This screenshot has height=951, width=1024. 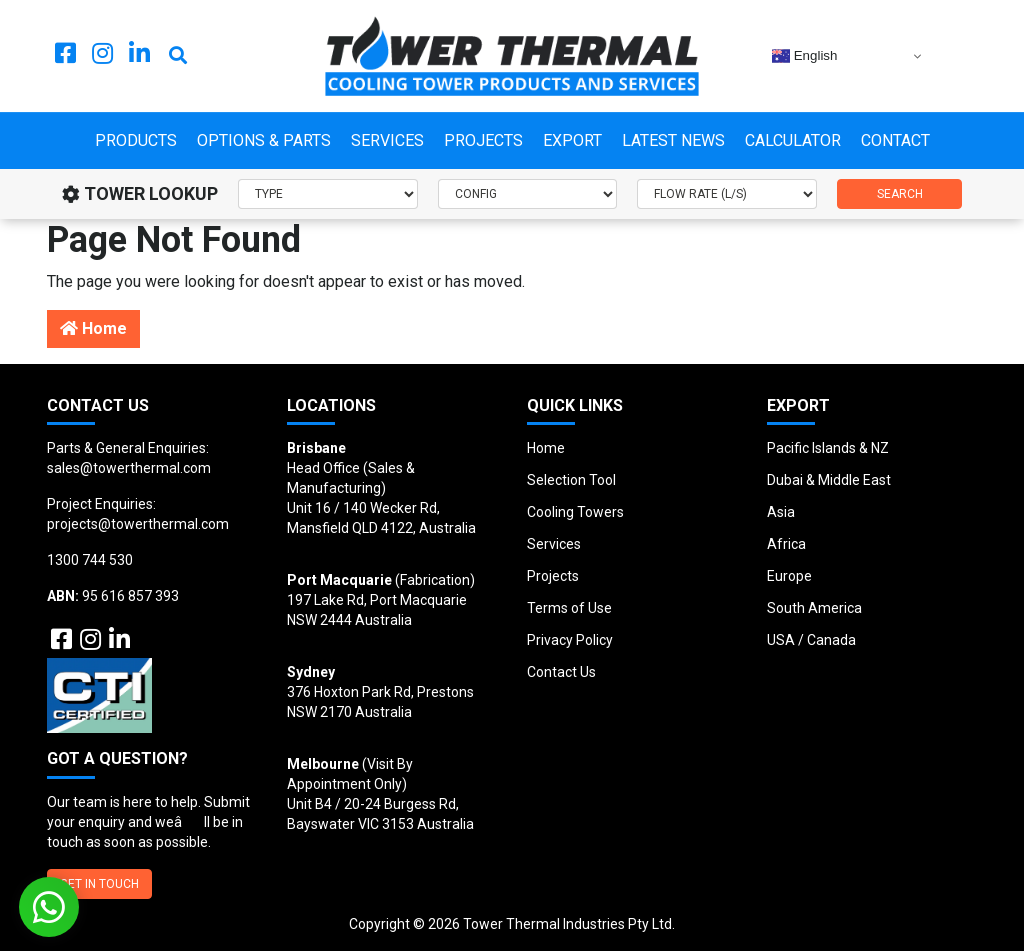 What do you see at coordinates (572, 140) in the screenshot?
I see `Export` at bounding box center [572, 140].